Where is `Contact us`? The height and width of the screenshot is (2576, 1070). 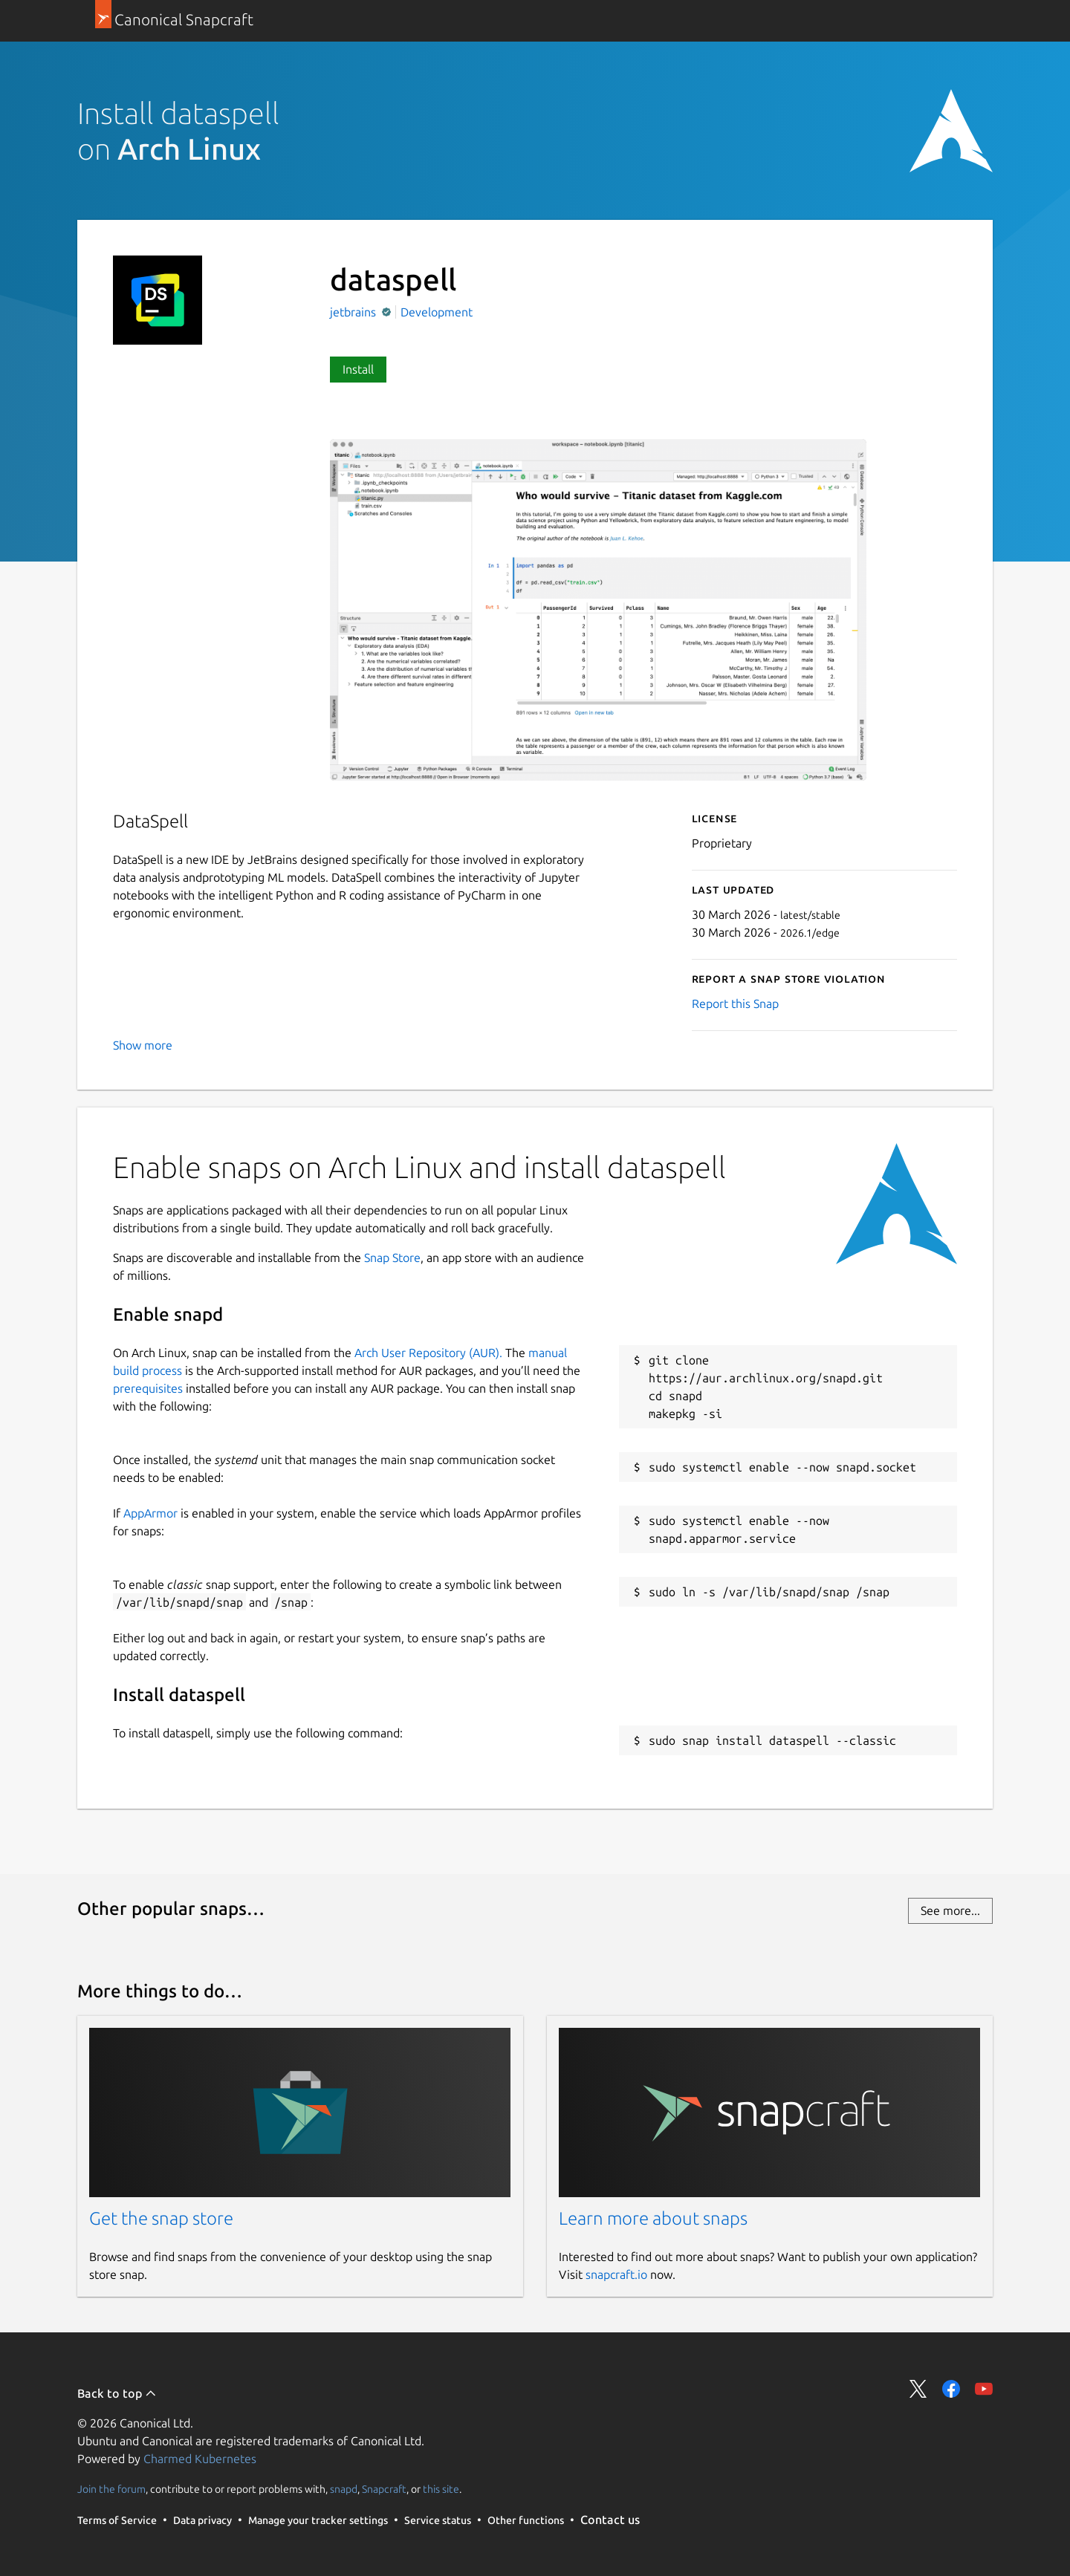
Contact us is located at coordinates (610, 2519).